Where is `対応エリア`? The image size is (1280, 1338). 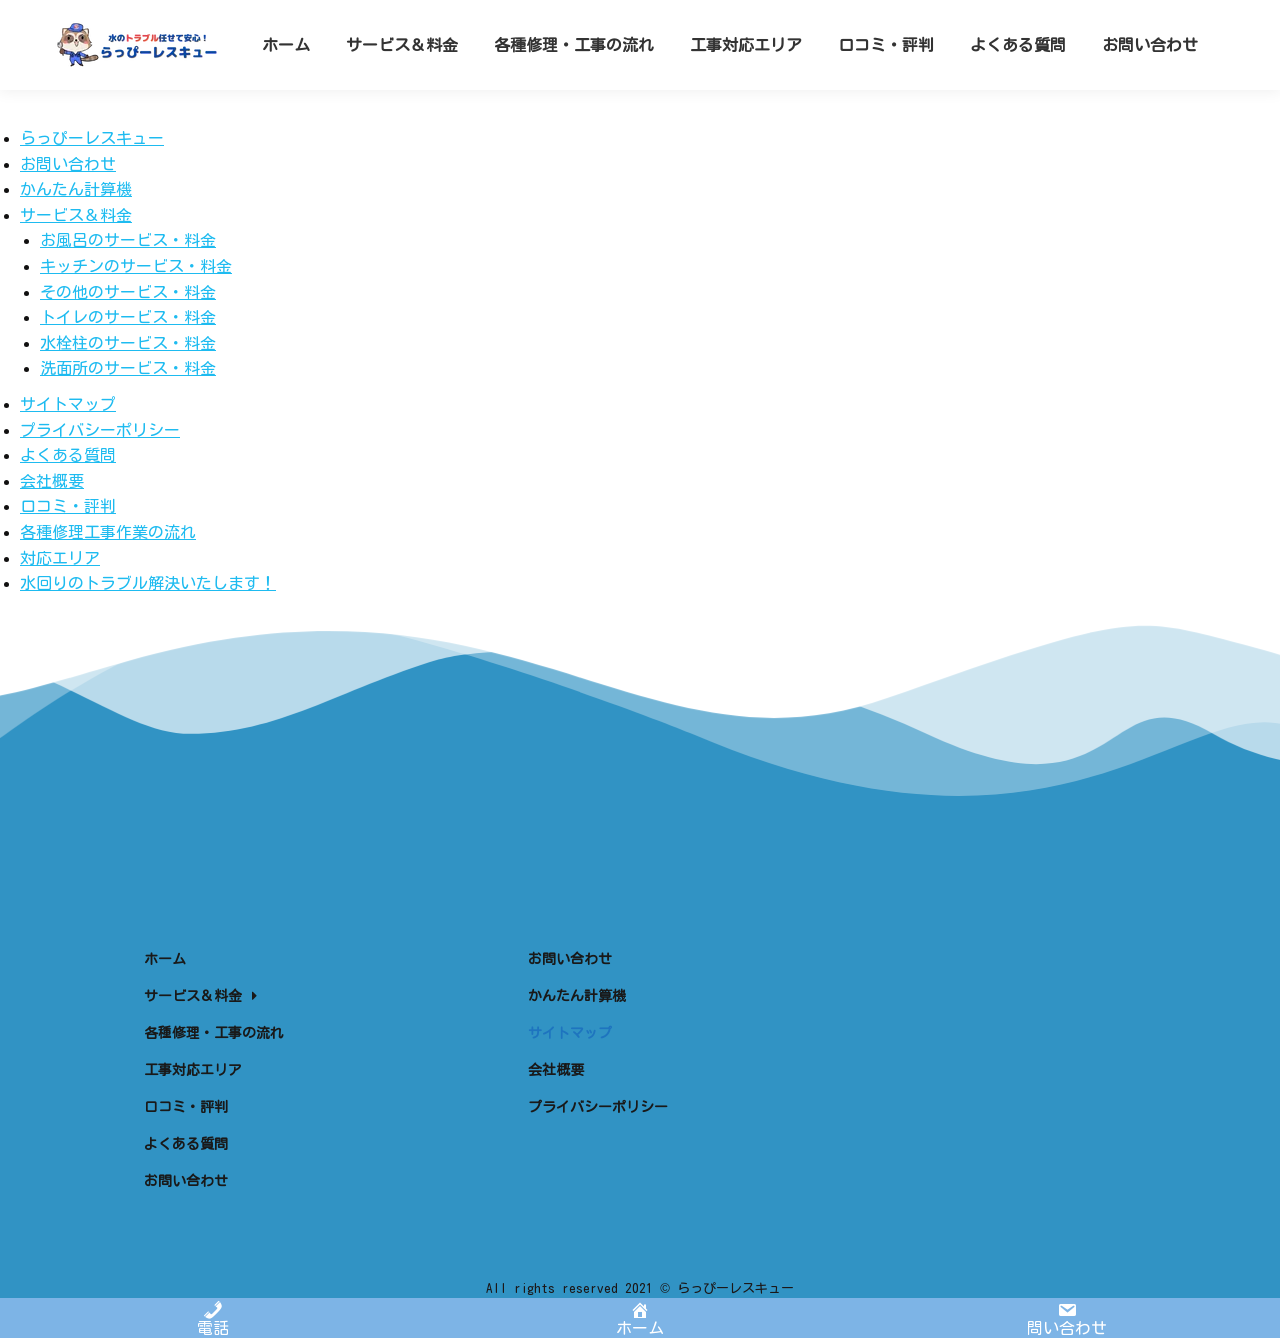
対応エリア is located at coordinates (60, 558).